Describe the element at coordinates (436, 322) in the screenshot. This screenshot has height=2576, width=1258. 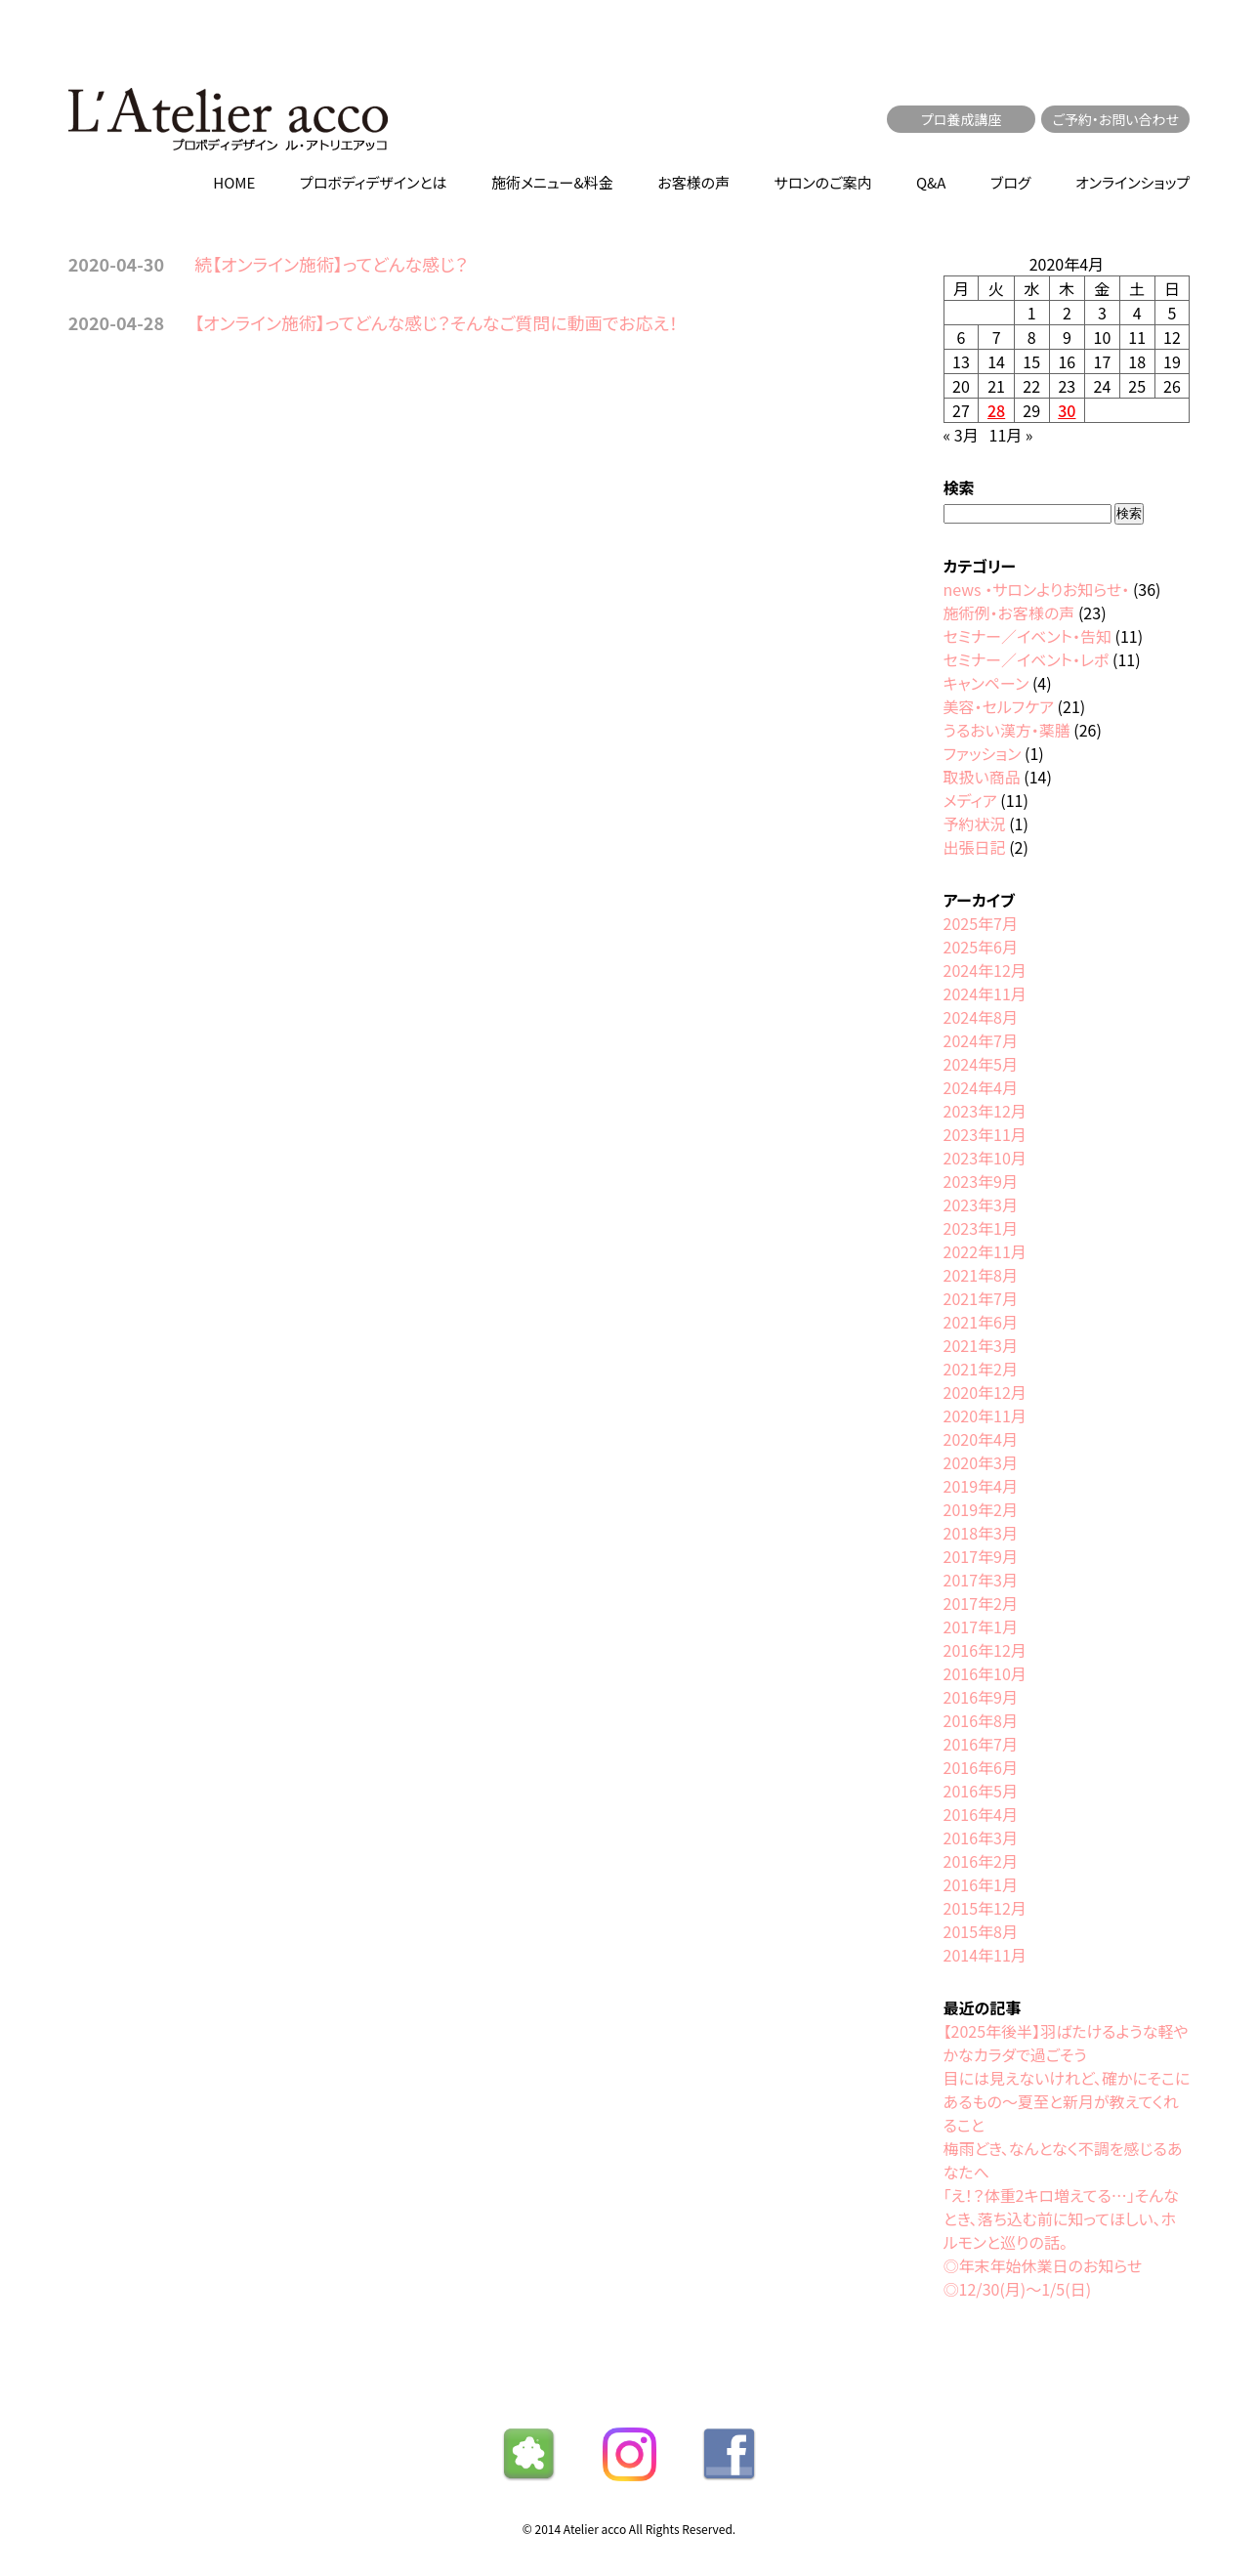
I see `【オンライン施術】ってどんな感じ？そんなご質問に動画でお応え！` at that location.